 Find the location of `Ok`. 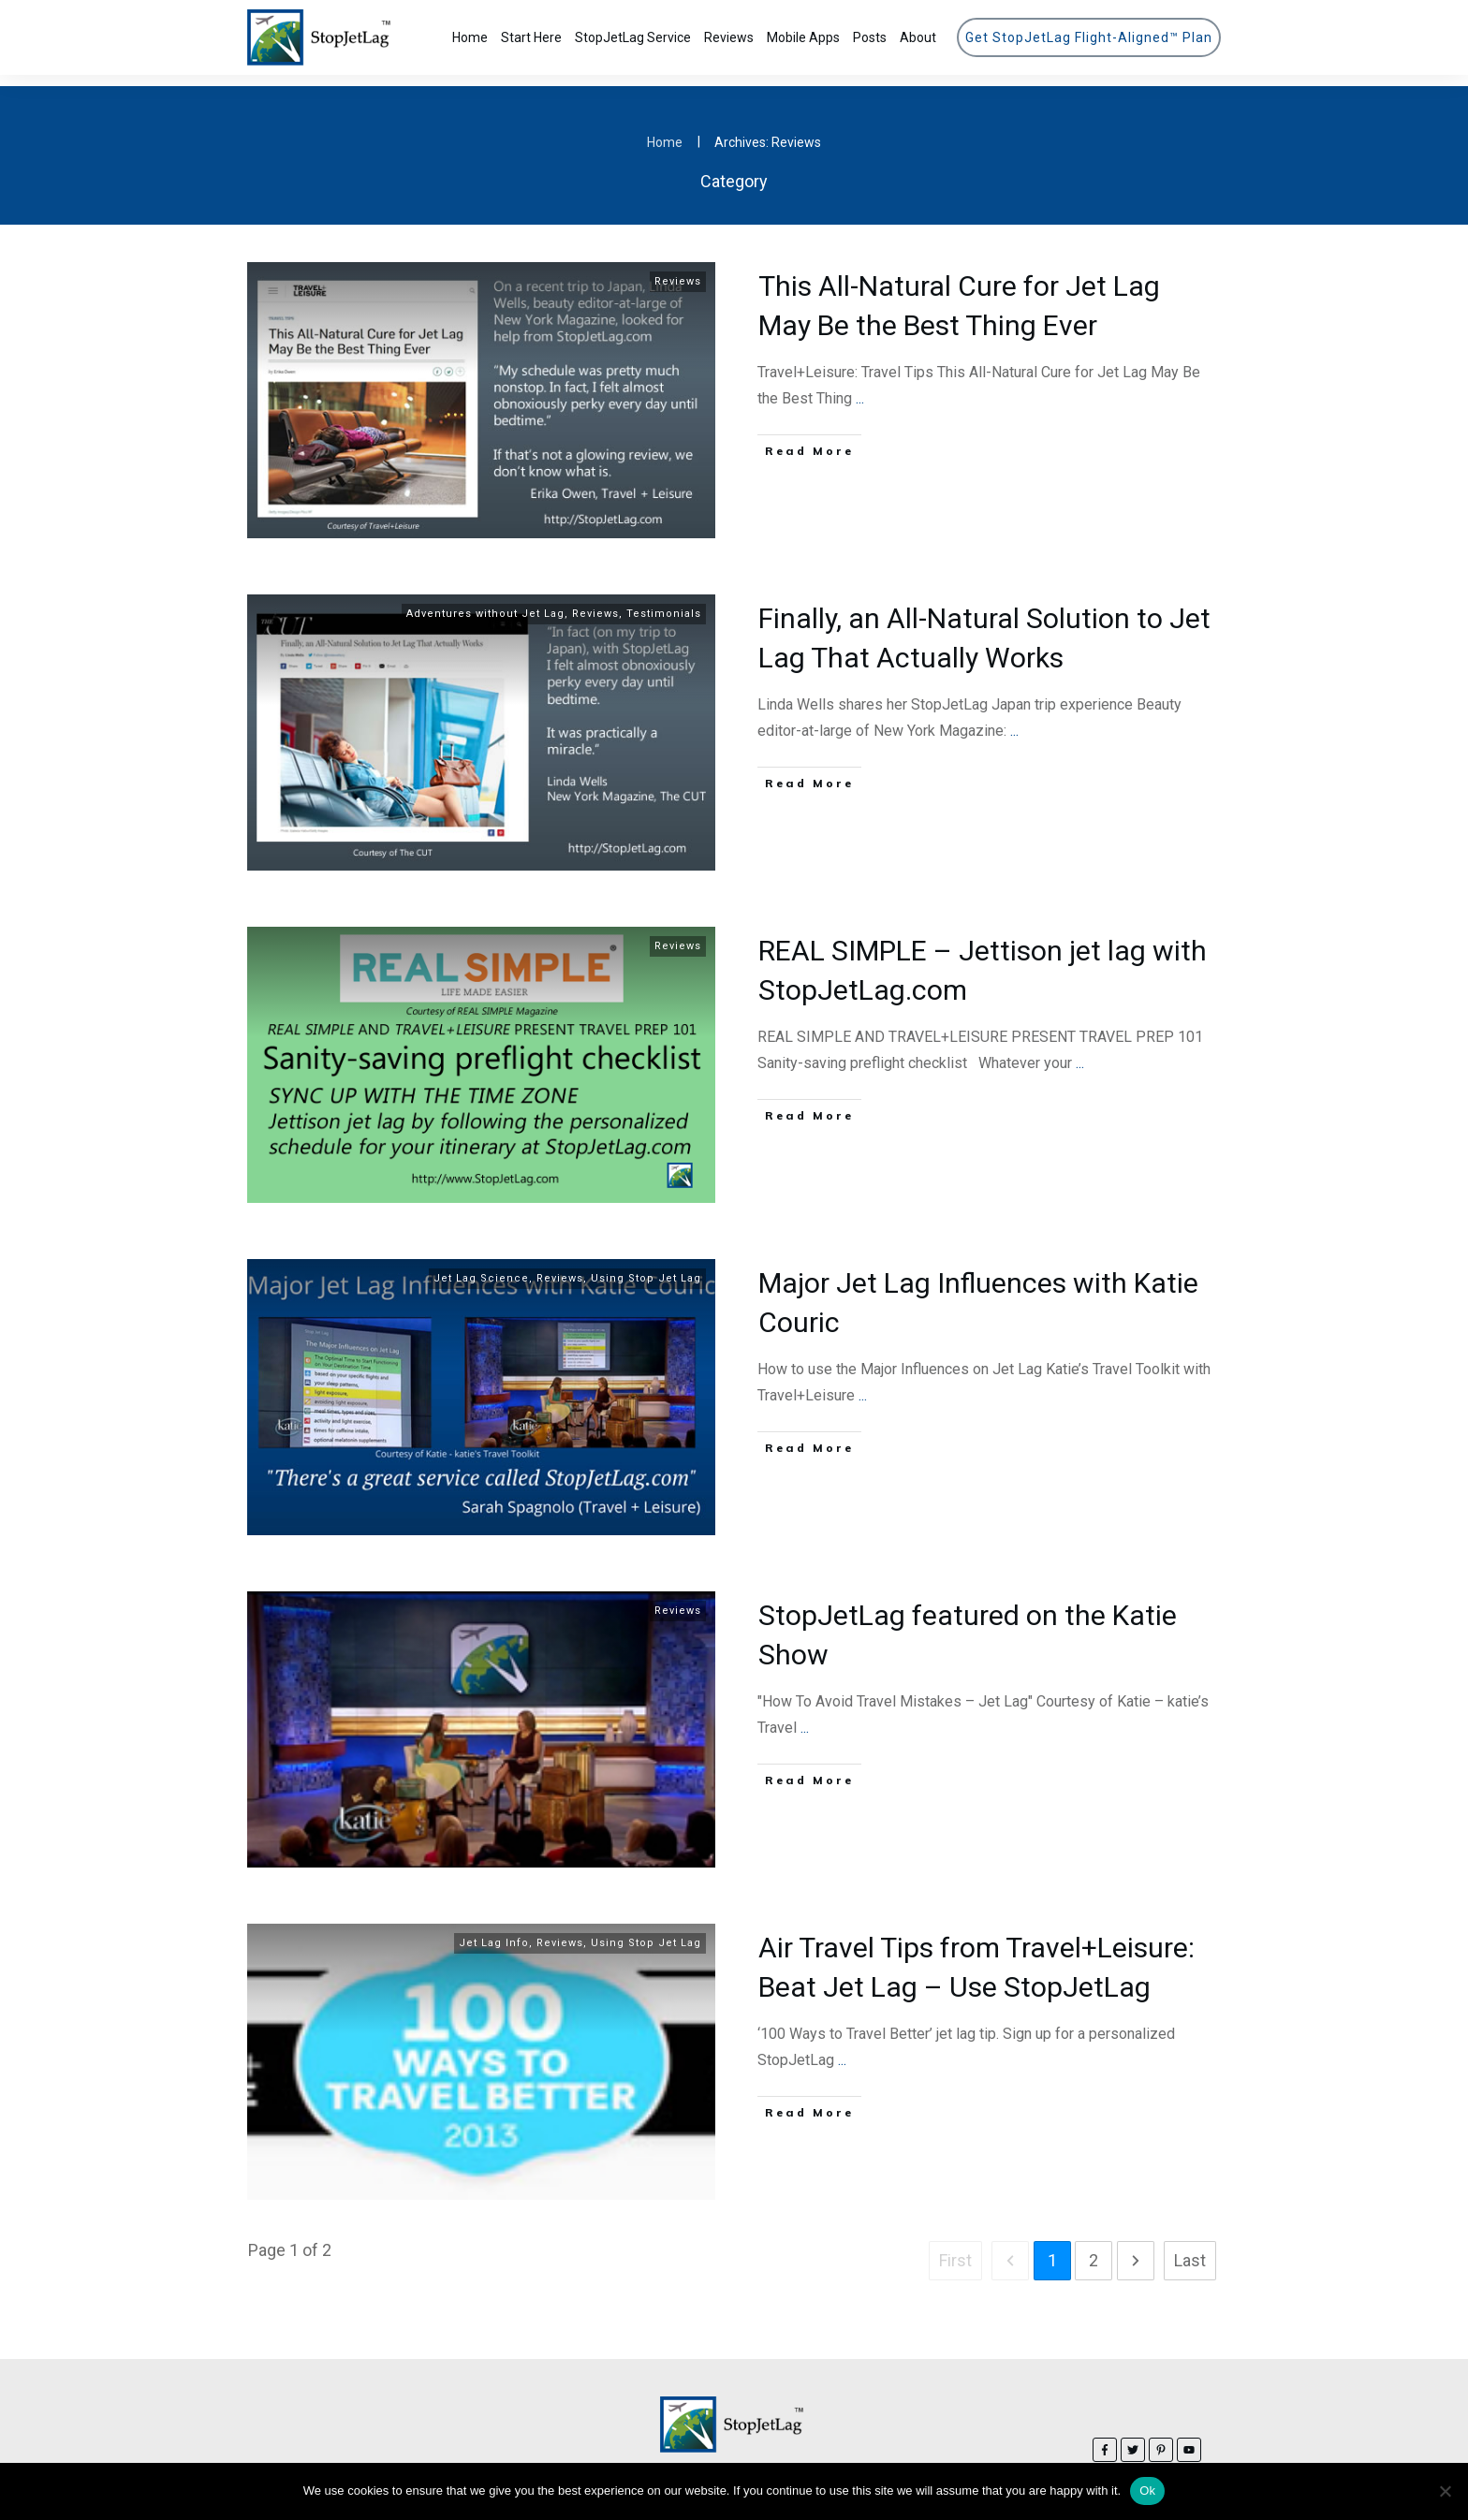

Ok is located at coordinates (1147, 2490).